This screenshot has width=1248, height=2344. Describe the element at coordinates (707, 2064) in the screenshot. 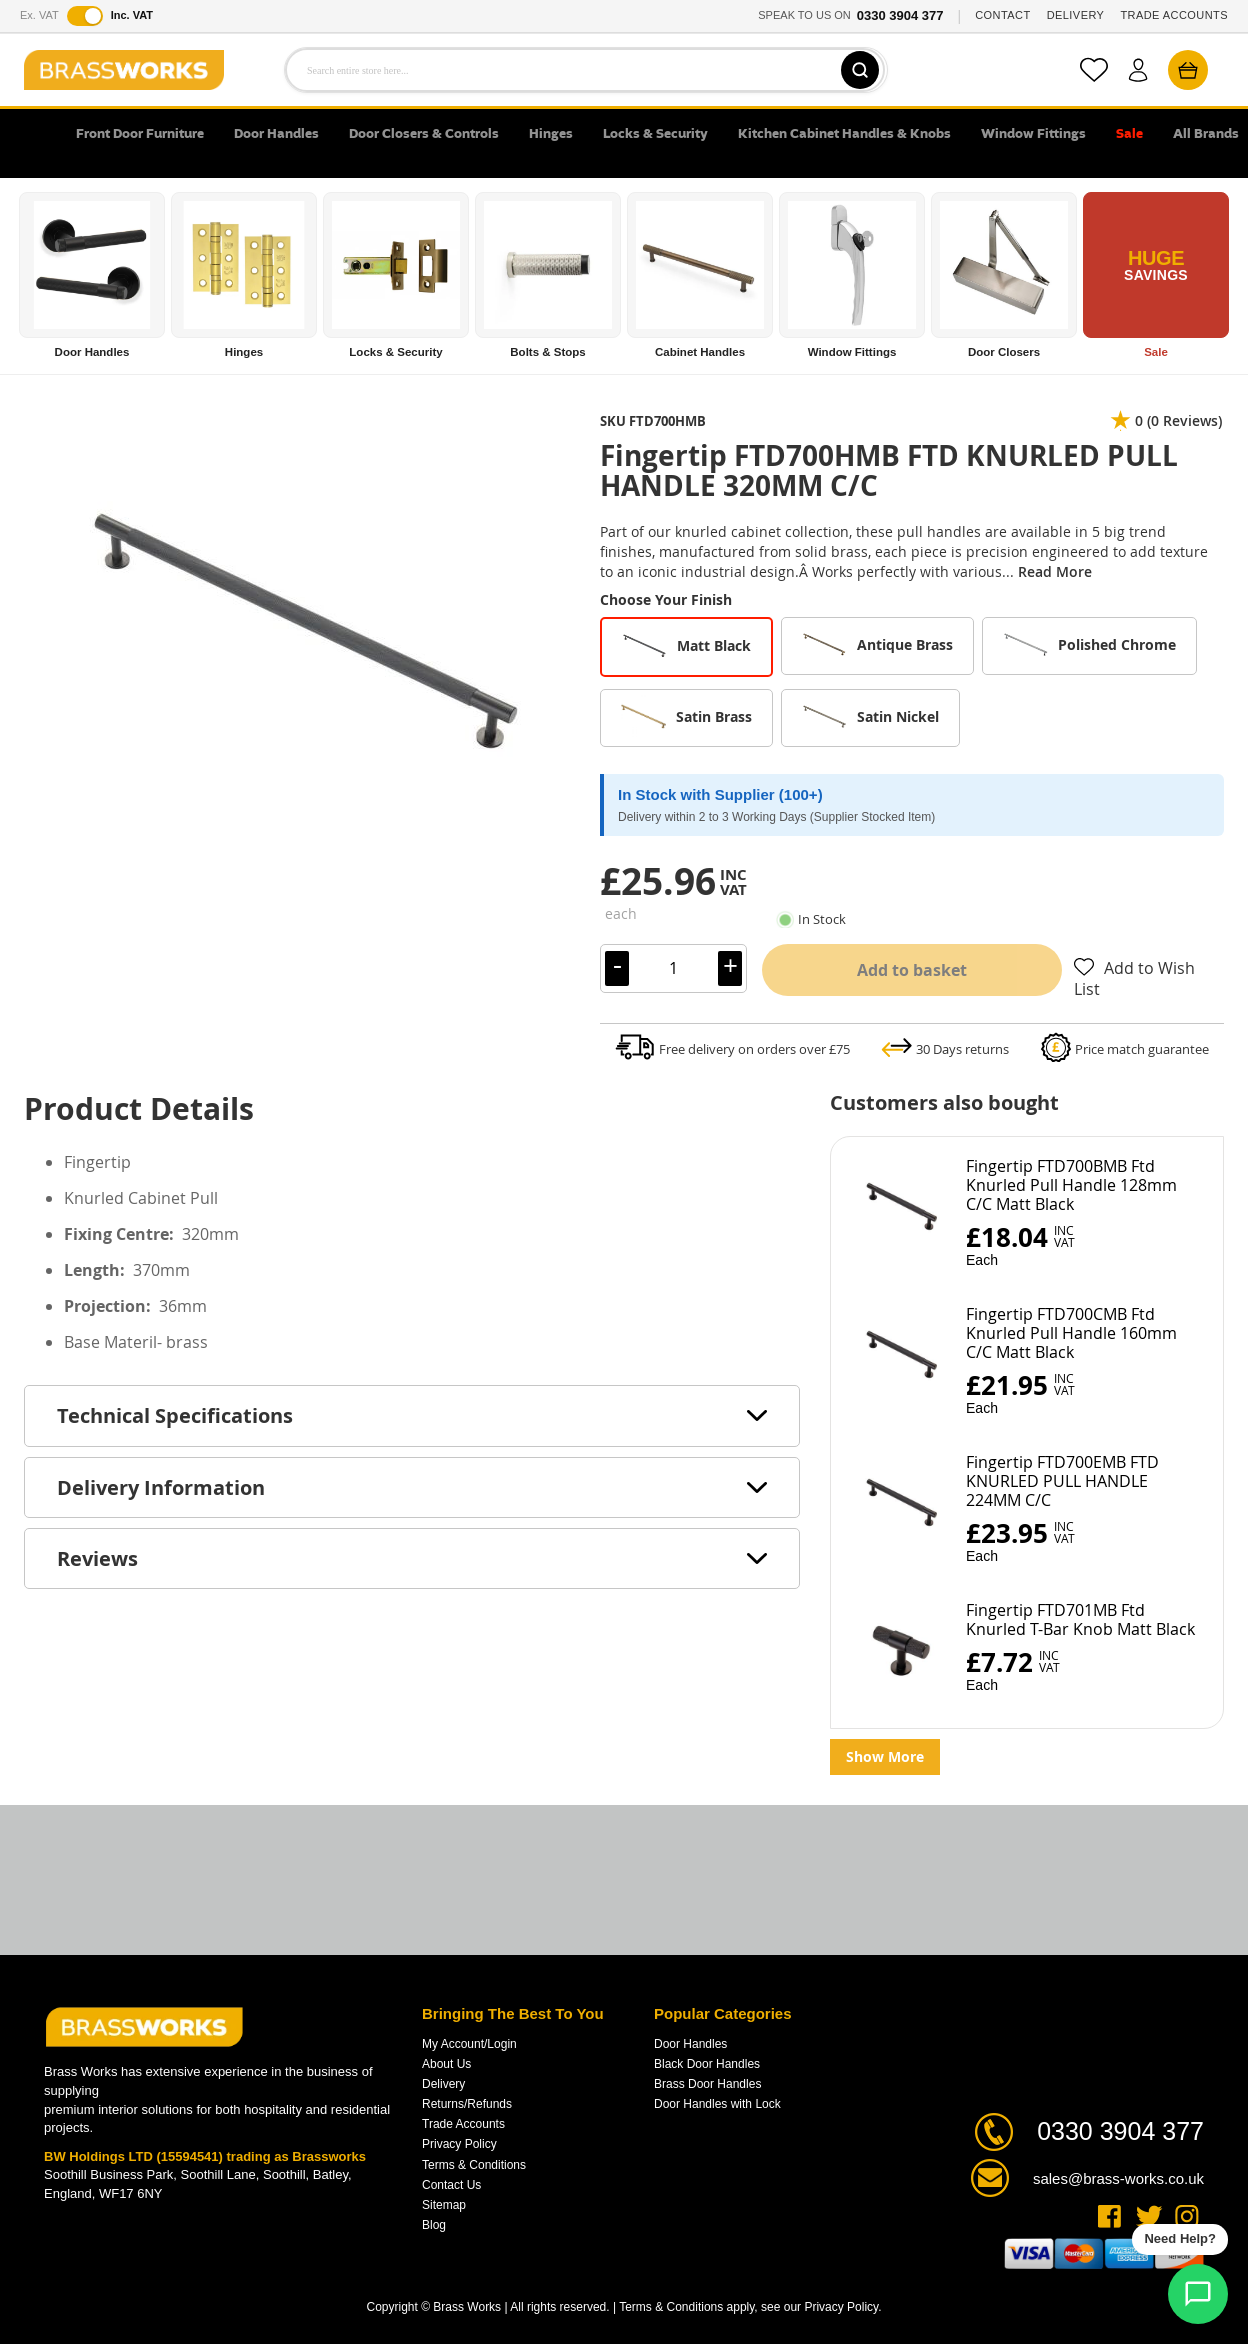

I see `Black Door Handles` at that location.